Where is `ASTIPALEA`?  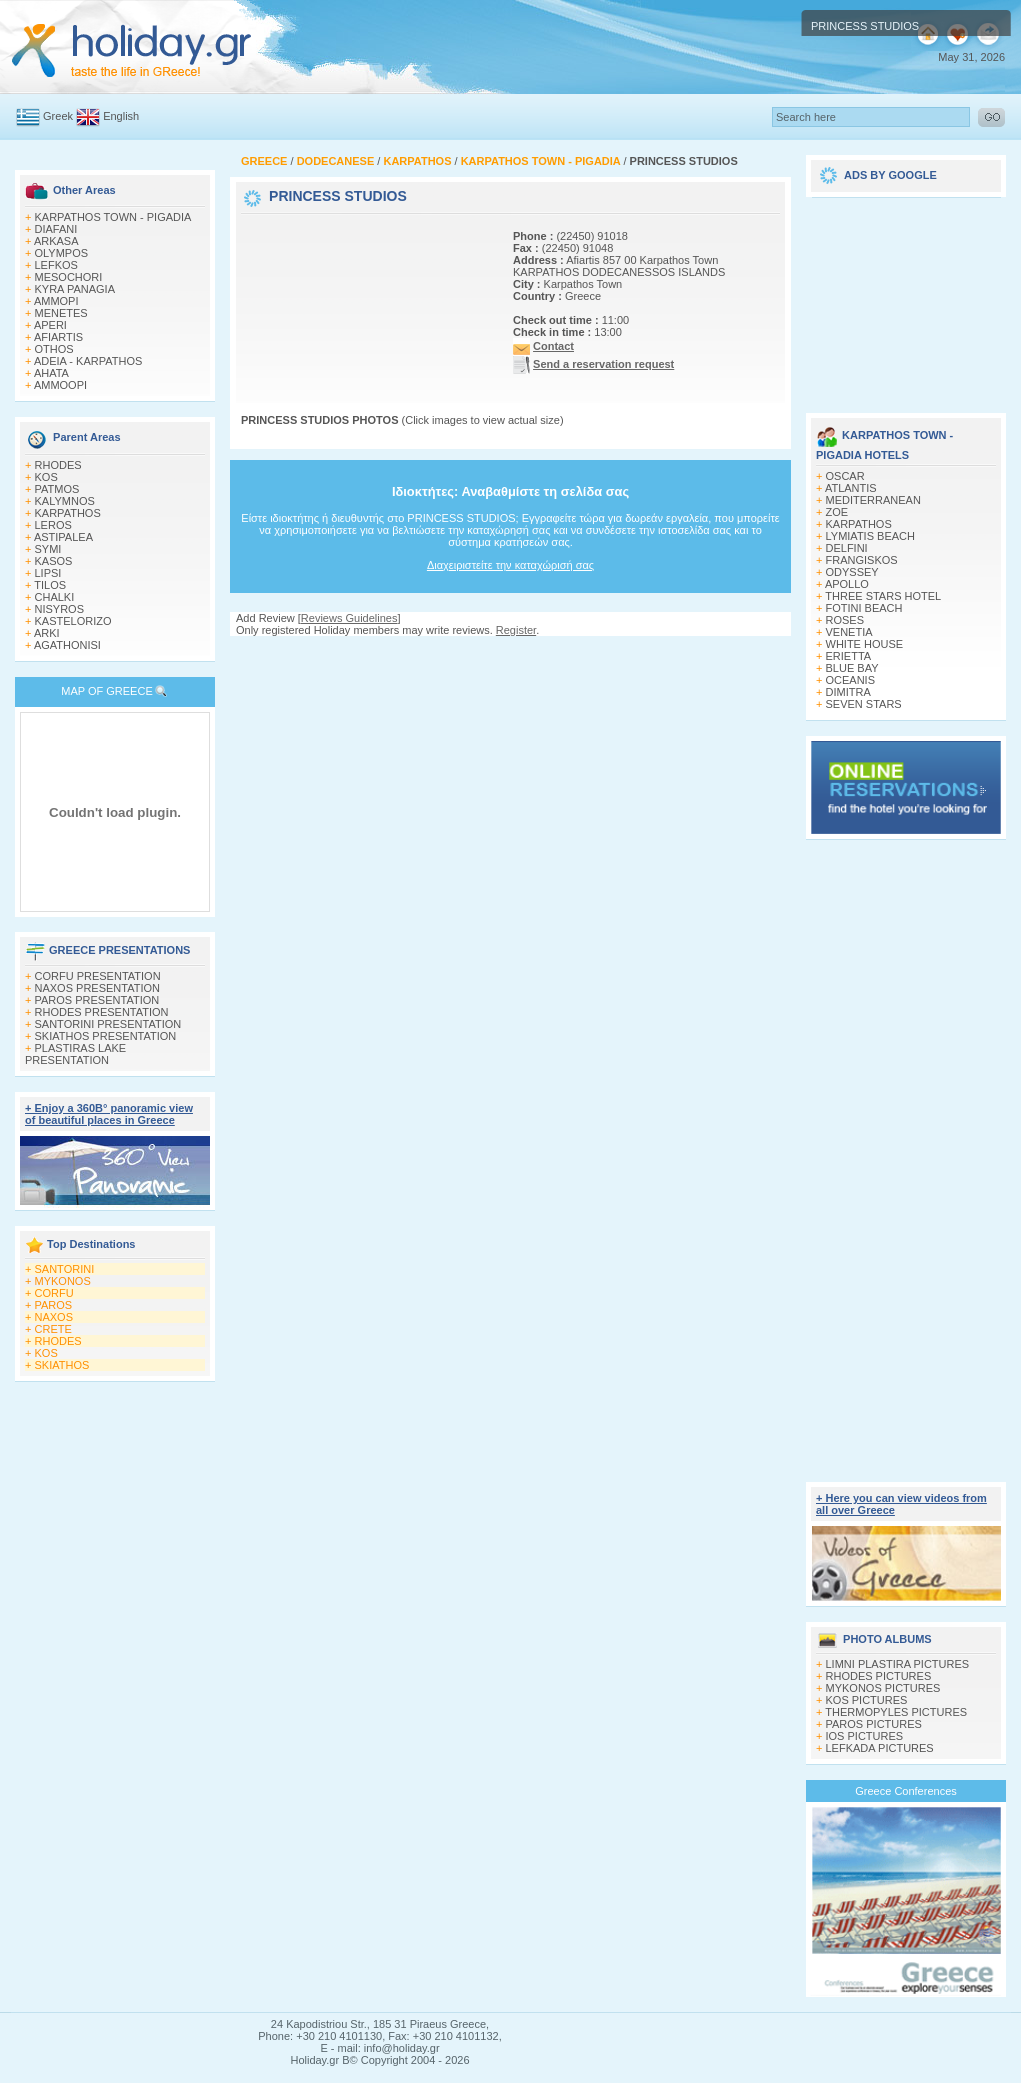
ASTIPALEA is located at coordinates (63, 537).